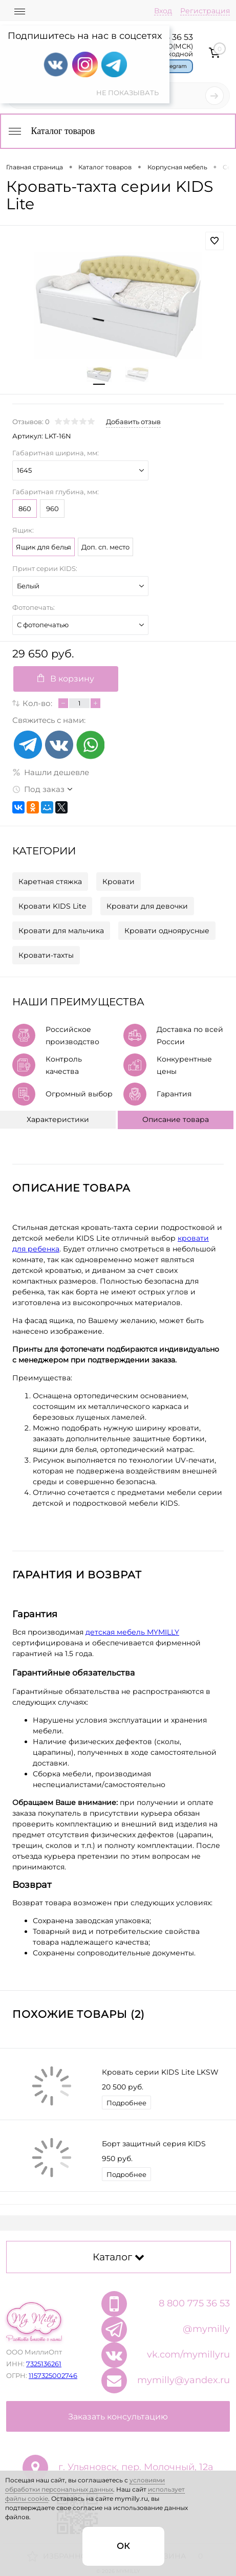 This screenshot has height=2576, width=236. I want to click on ОК, so click(123, 2546).